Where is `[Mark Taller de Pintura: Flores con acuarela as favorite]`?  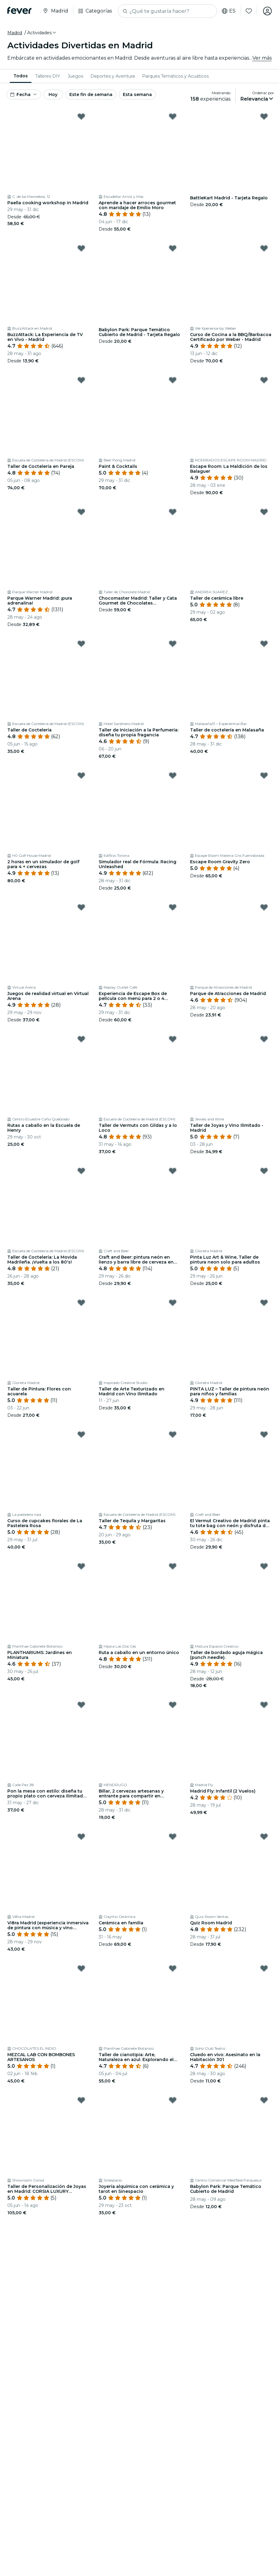
[Mark Taller de Pintura: Flores con acuarela as favorite] is located at coordinates (81, 1303).